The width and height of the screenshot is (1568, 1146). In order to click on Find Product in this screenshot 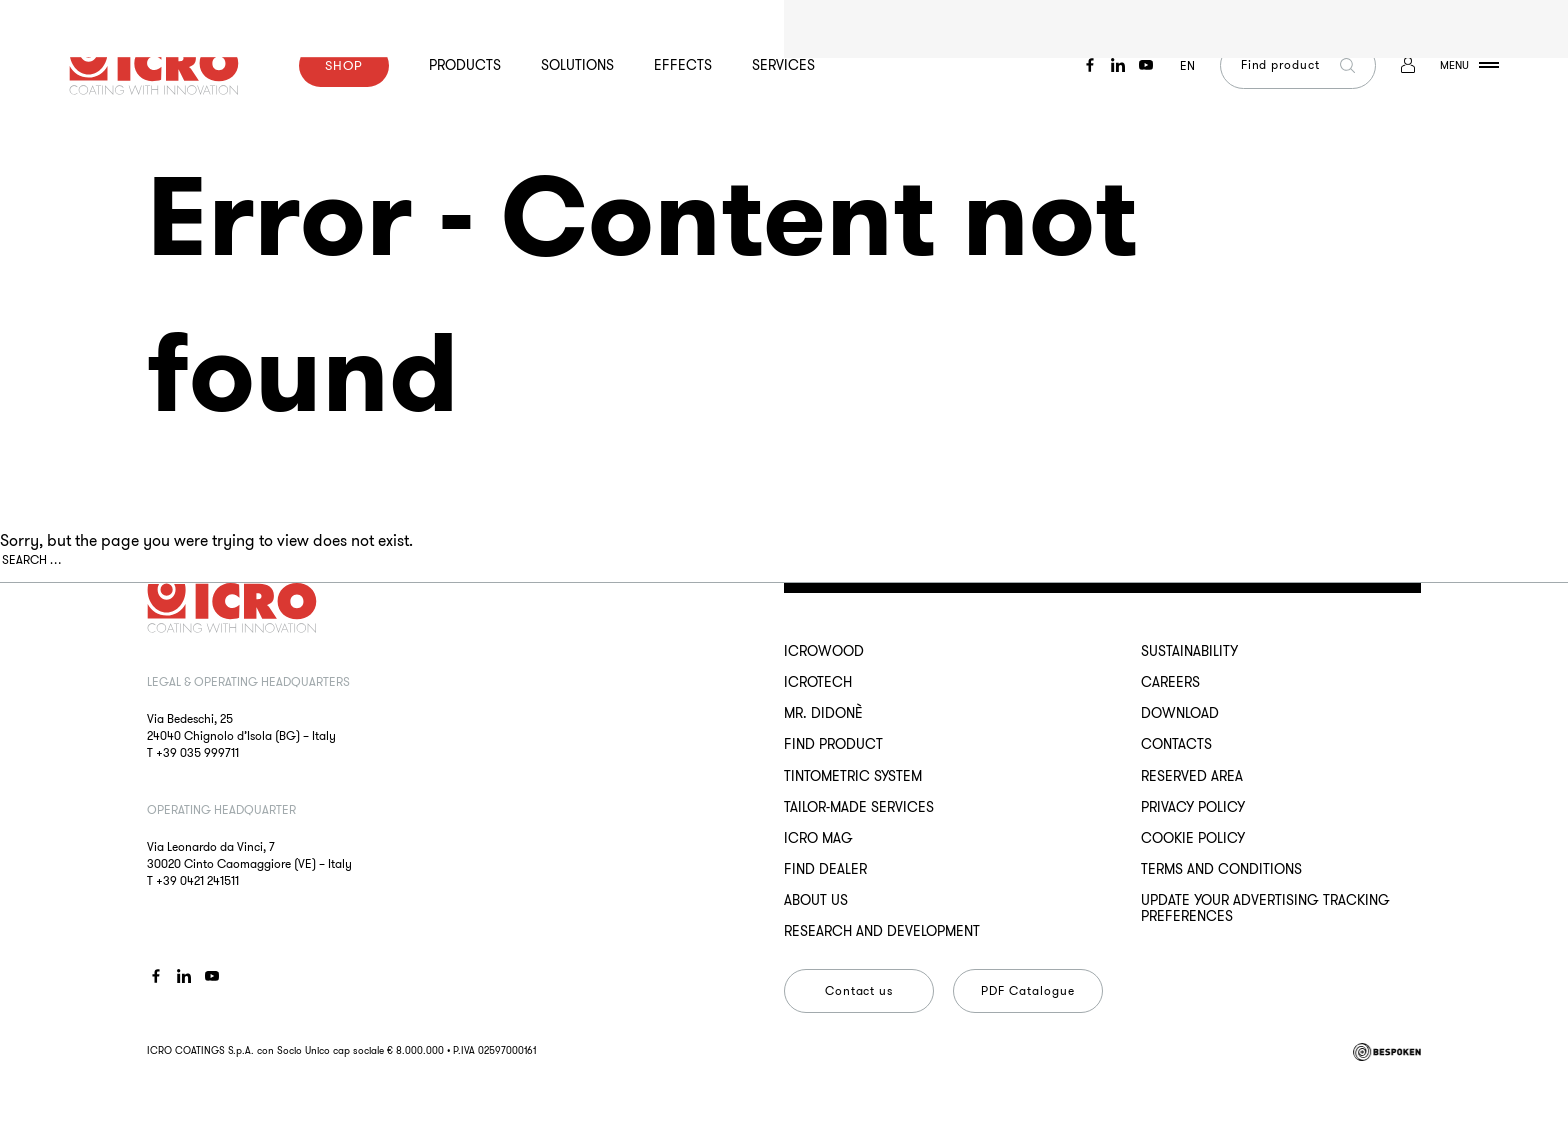, I will do `click(833, 744)`.